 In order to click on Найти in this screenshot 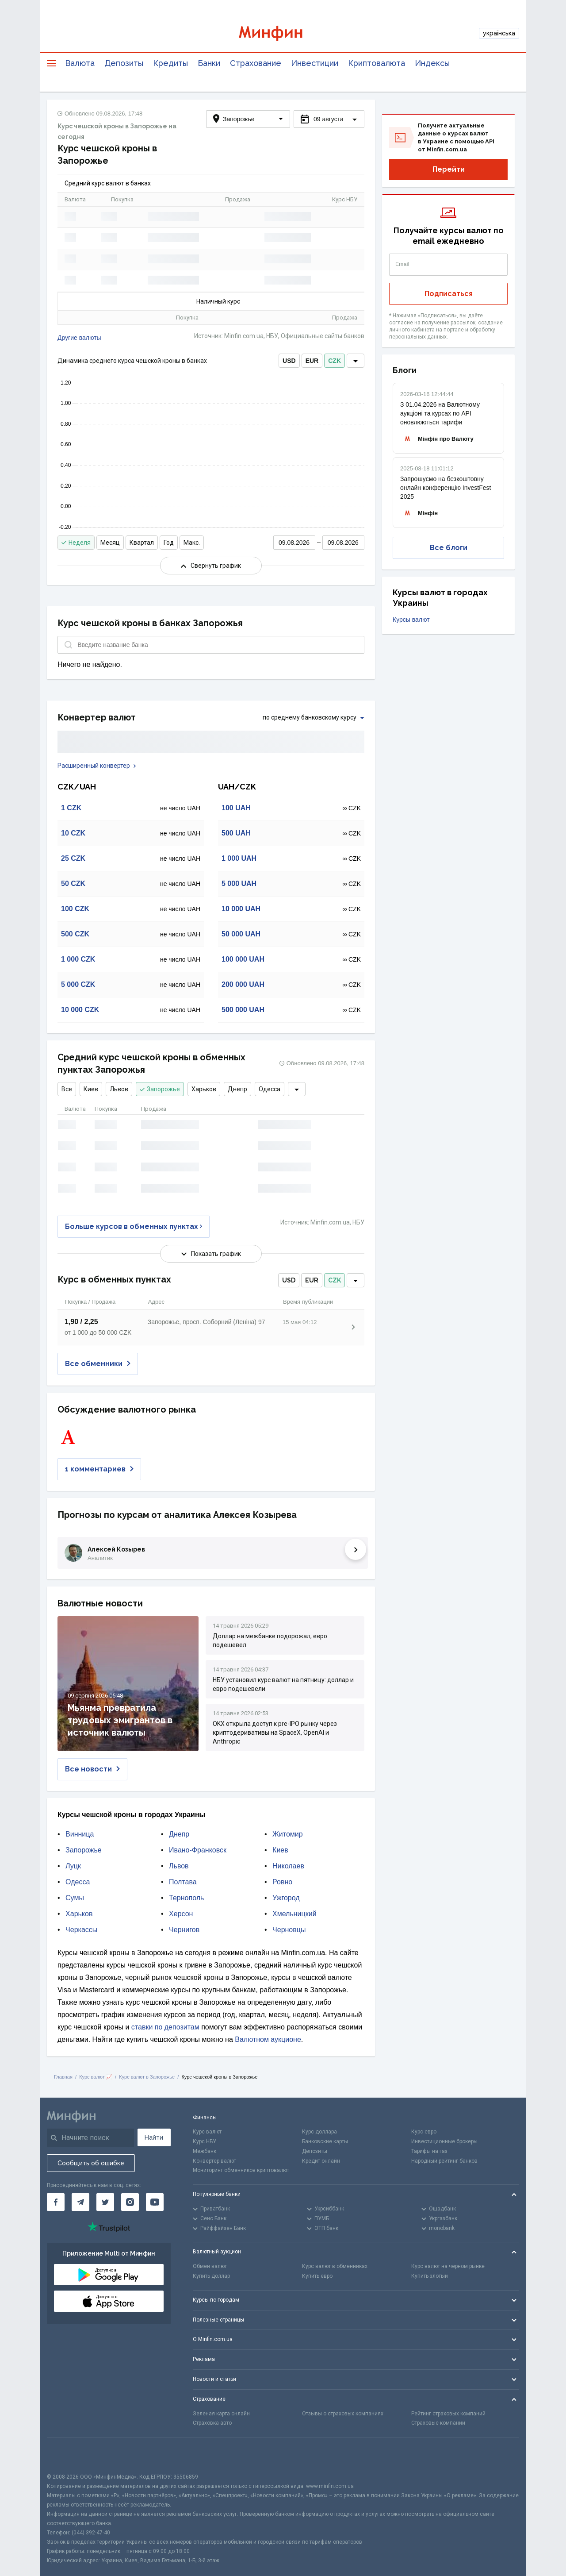, I will do `click(154, 2137)`.